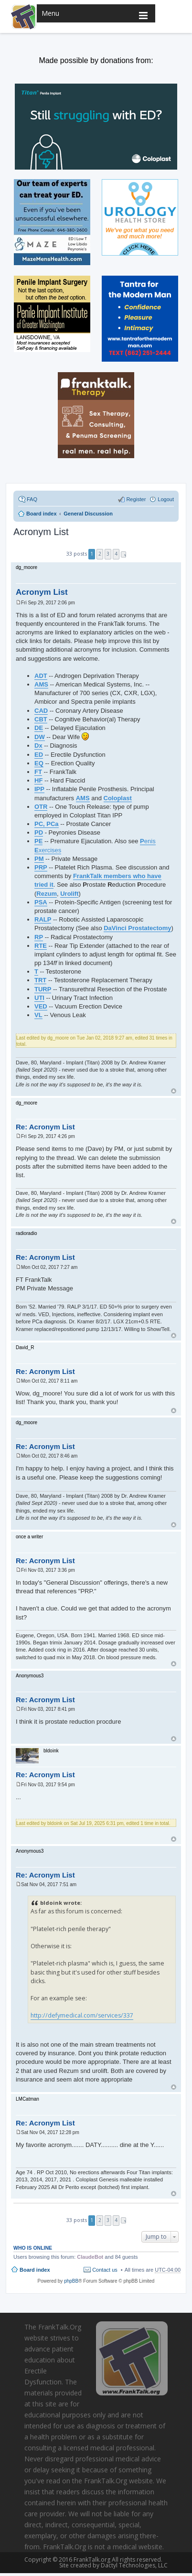 The height and width of the screenshot is (2576, 192). What do you see at coordinates (108, 553) in the screenshot?
I see `3 [button]` at bounding box center [108, 553].